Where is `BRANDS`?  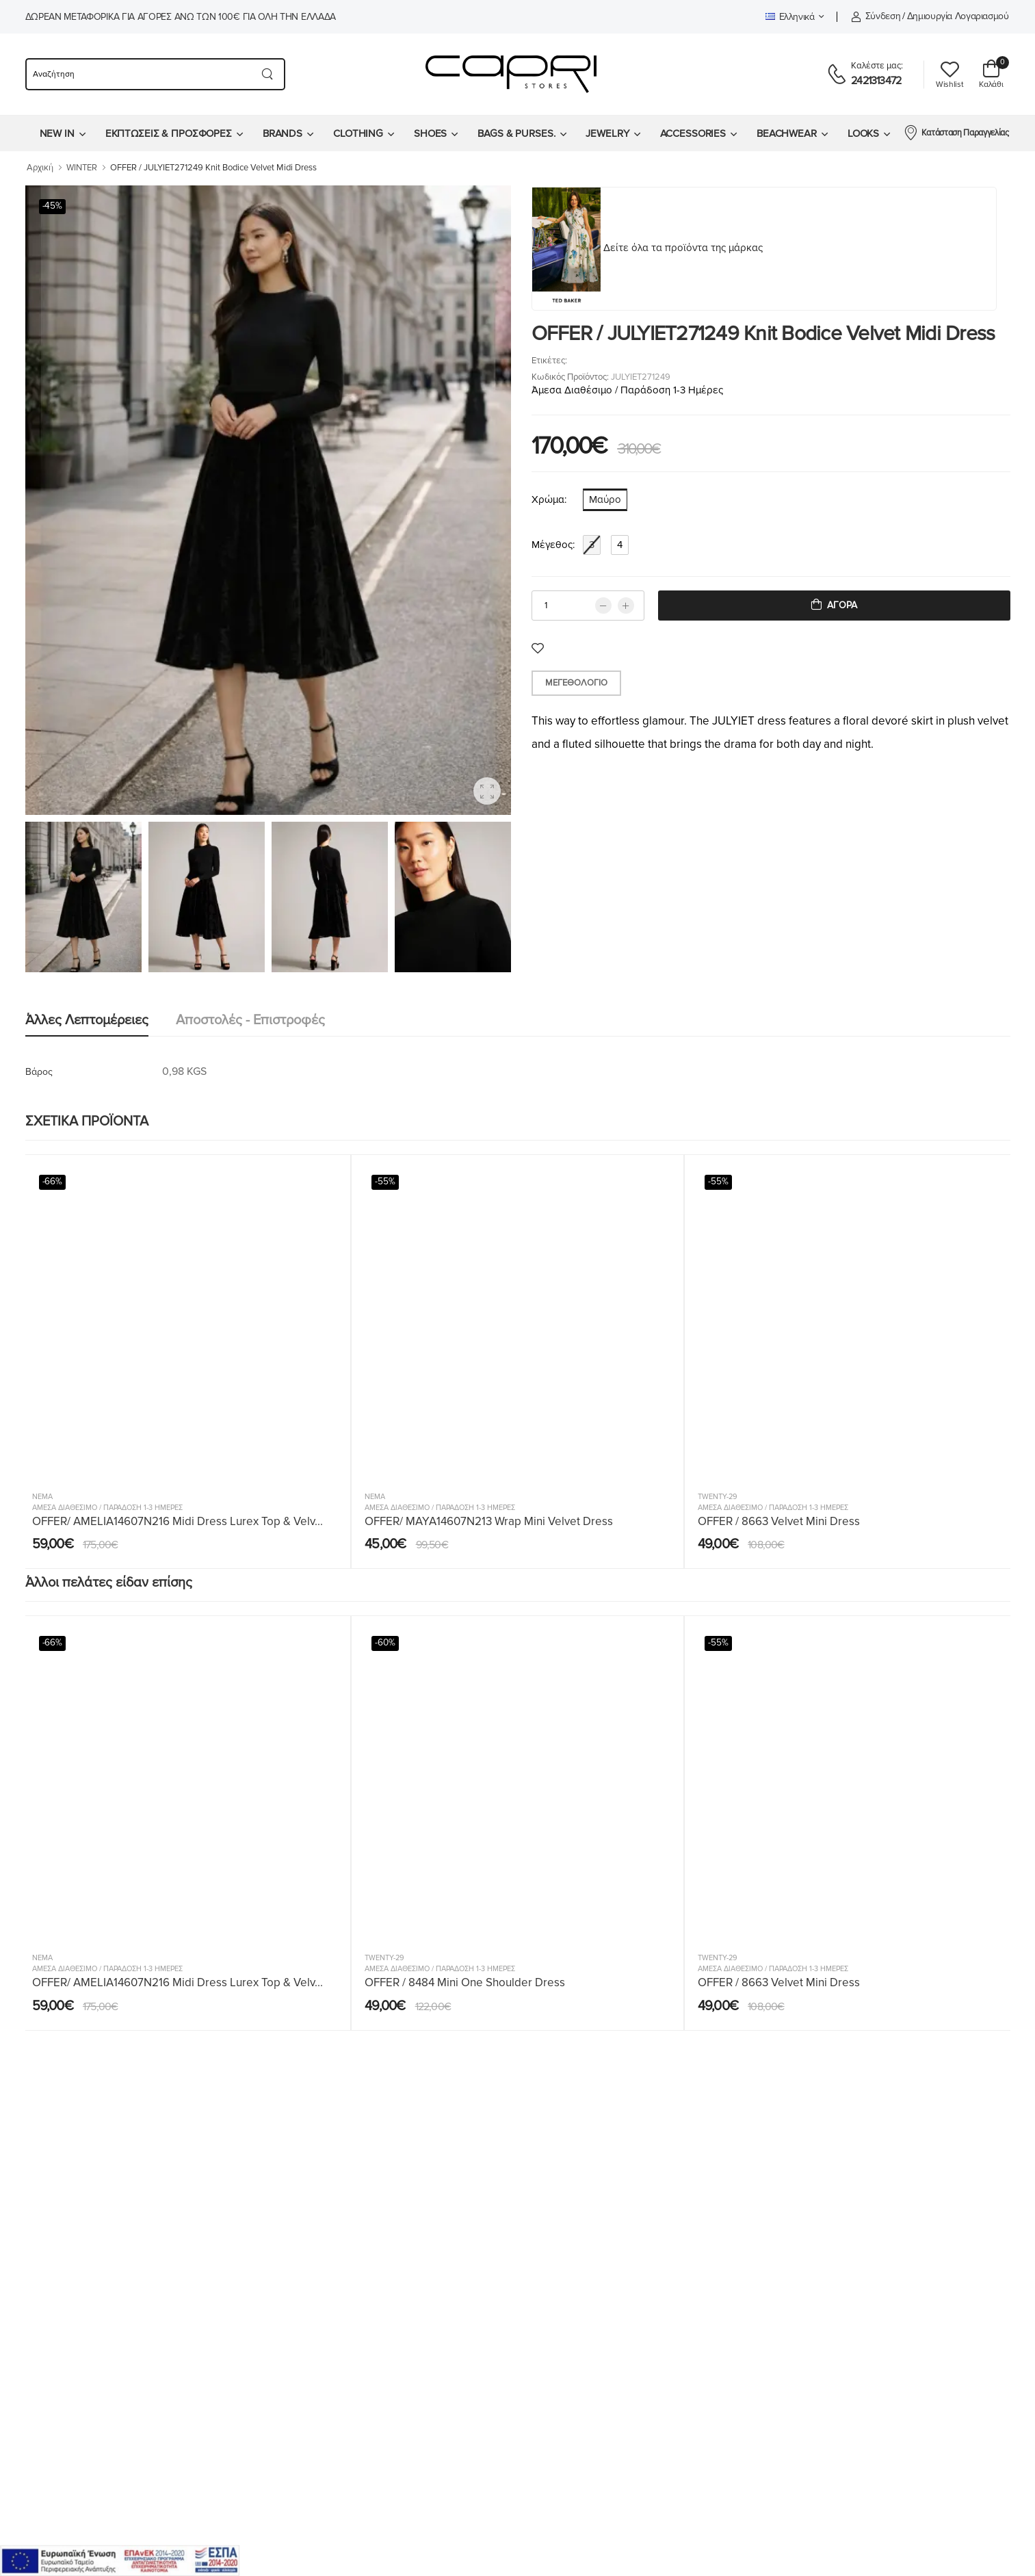 BRANDS is located at coordinates (282, 133).